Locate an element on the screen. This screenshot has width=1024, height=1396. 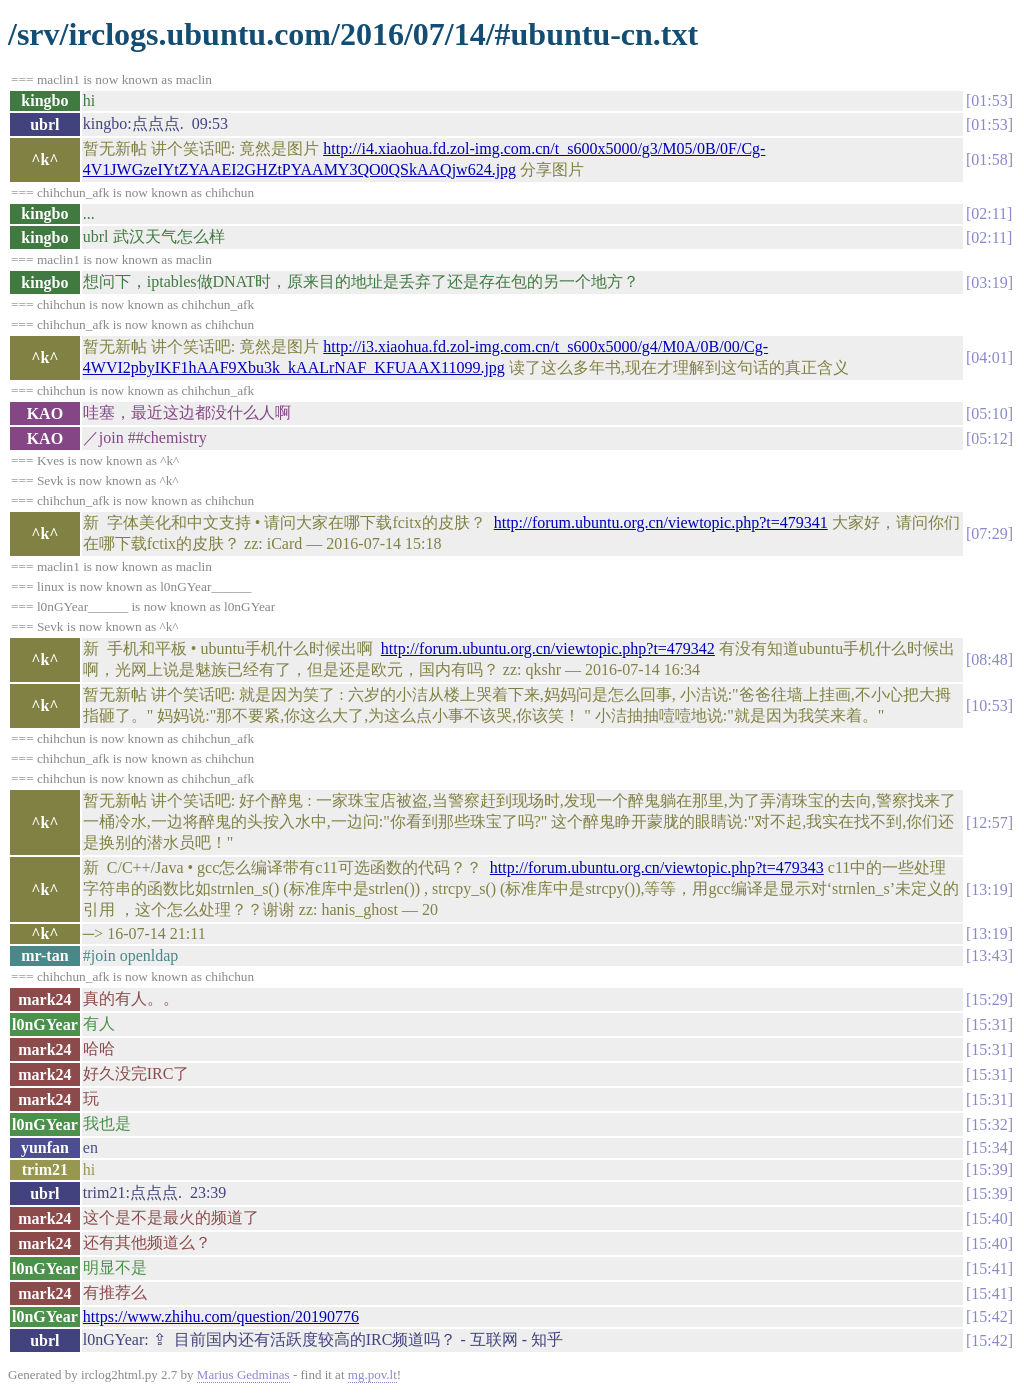
mg.pov.lt is located at coordinates (372, 1374).